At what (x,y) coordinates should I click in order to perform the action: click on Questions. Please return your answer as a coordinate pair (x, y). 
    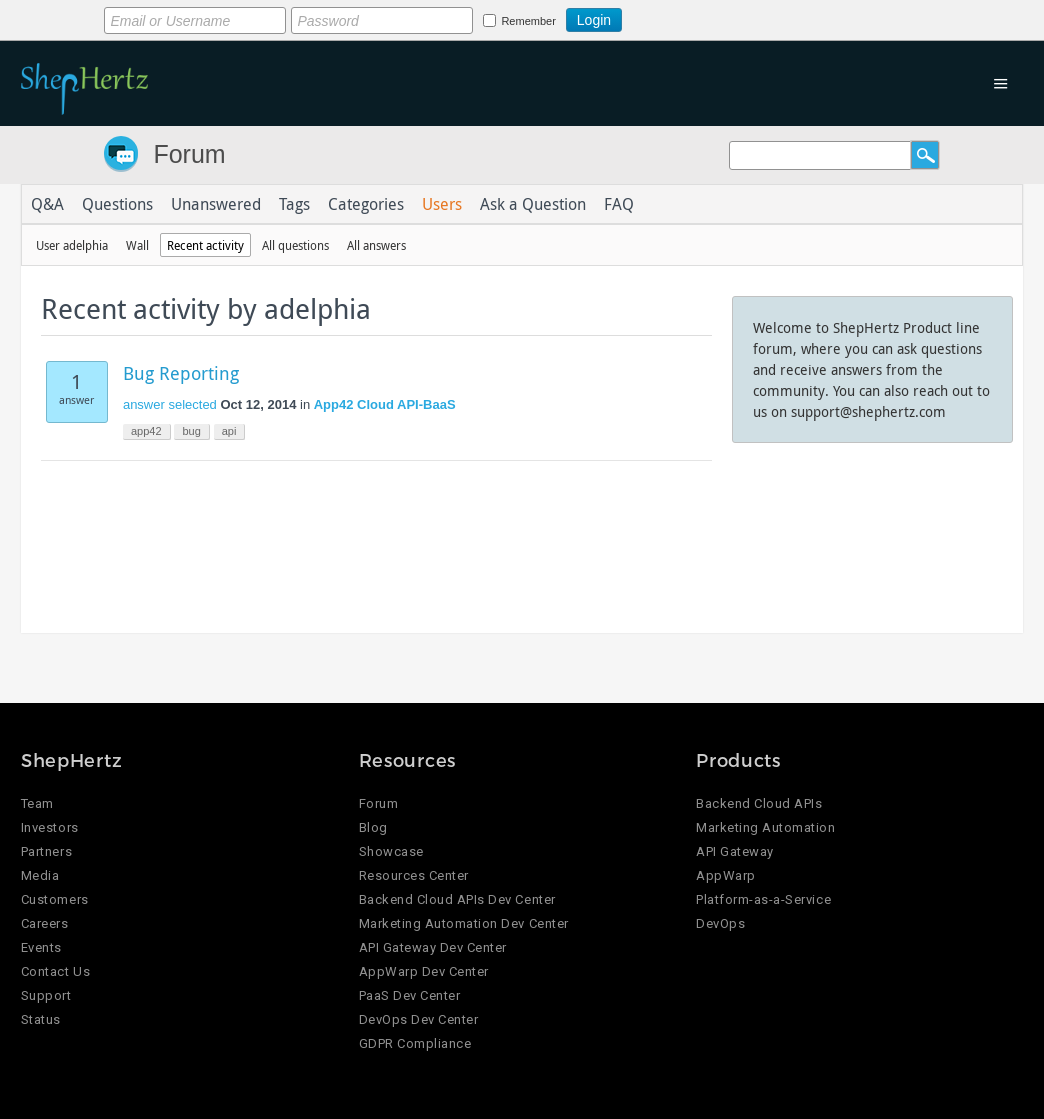
    Looking at the image, I should click on (117, 204).